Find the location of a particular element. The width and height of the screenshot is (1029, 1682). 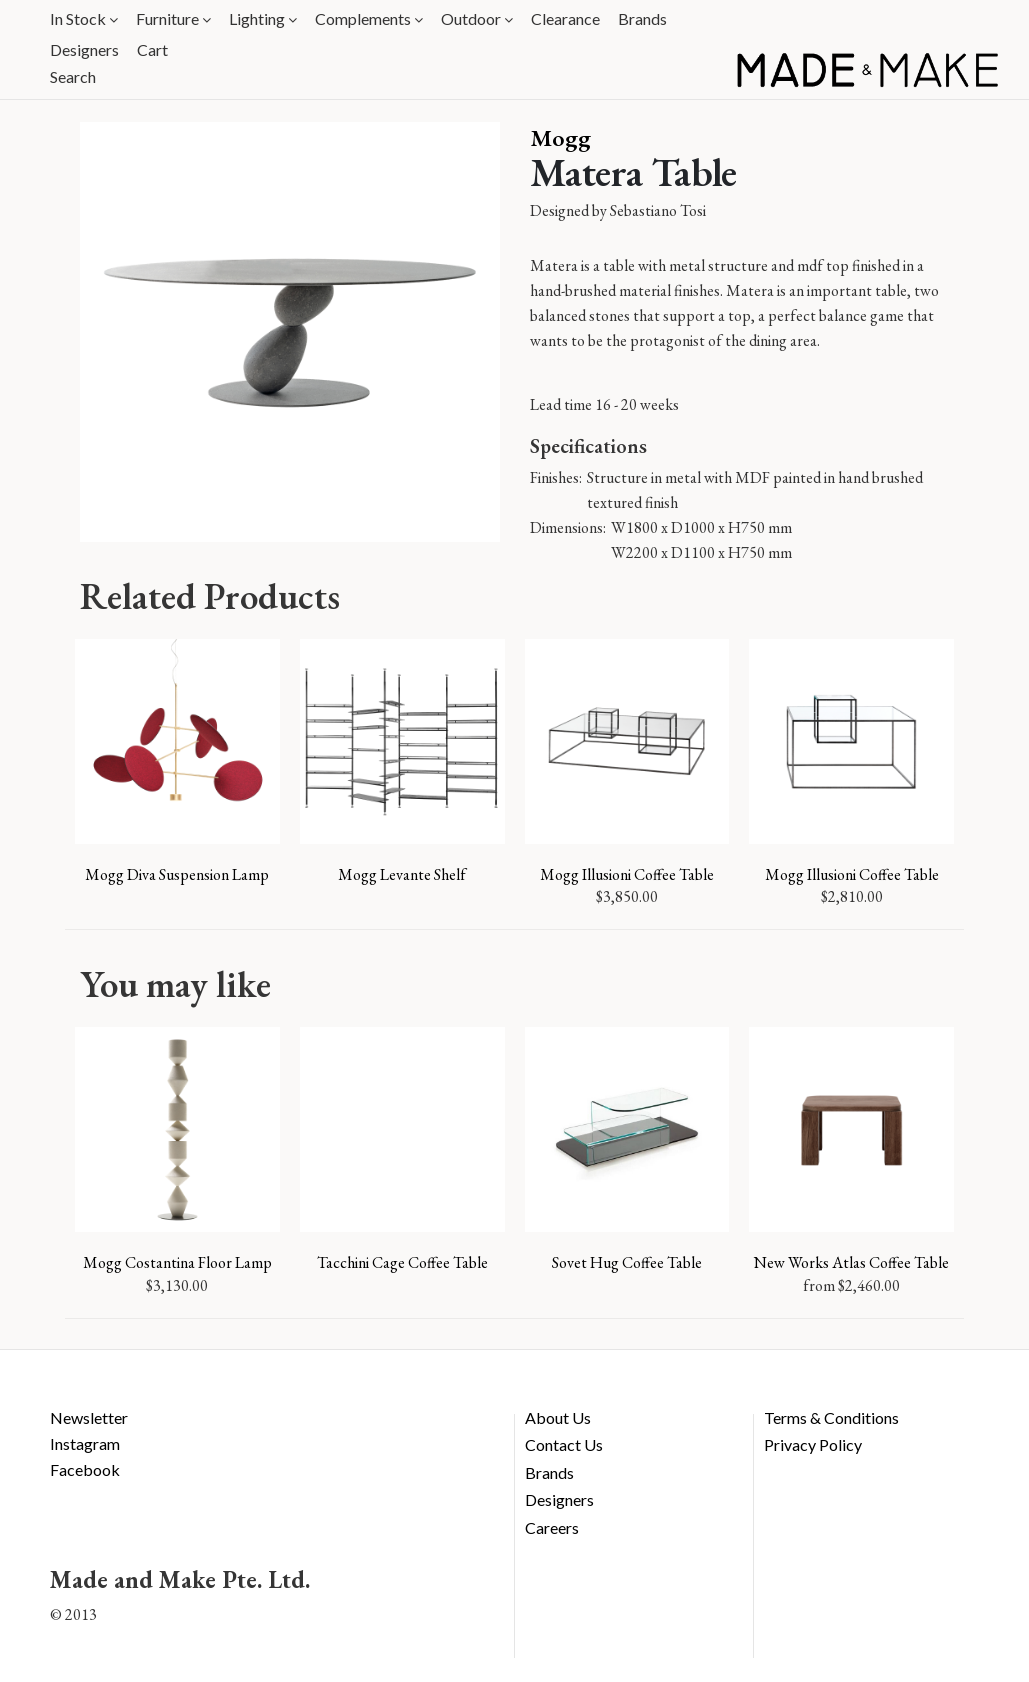

Careers is located at coordinates (552, 1527).